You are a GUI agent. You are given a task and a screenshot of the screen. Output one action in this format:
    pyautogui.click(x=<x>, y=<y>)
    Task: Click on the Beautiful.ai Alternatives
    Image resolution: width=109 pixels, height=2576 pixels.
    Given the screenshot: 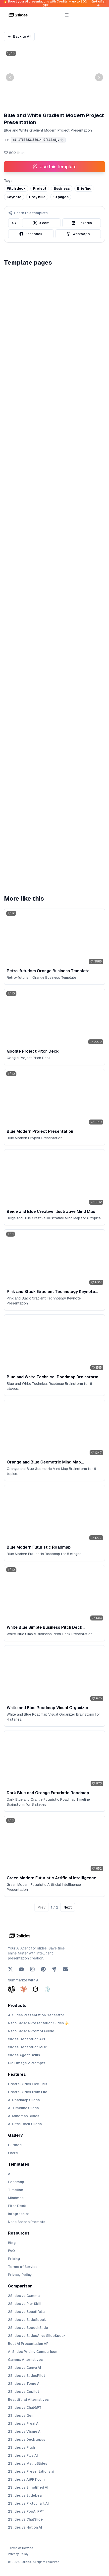 What is the action you would take?
    pyautogui.click(x=28, y=2400)
    